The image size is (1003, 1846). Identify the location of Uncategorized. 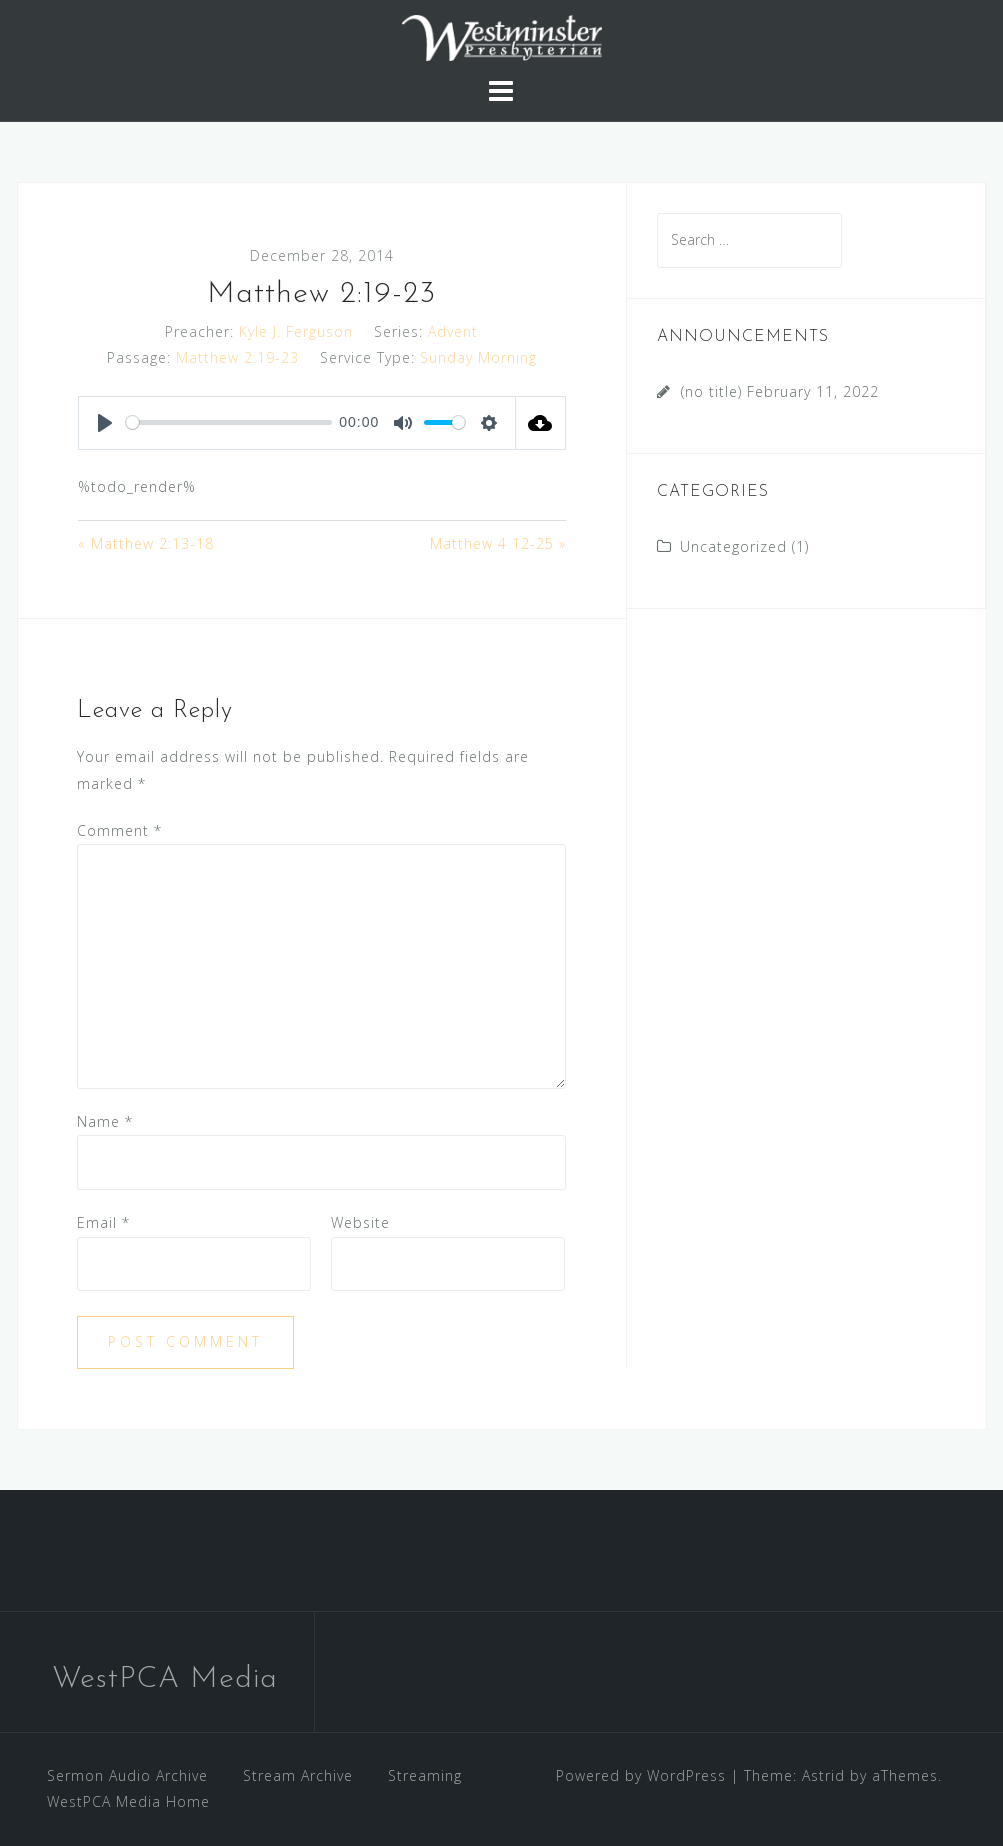
(733, 546).